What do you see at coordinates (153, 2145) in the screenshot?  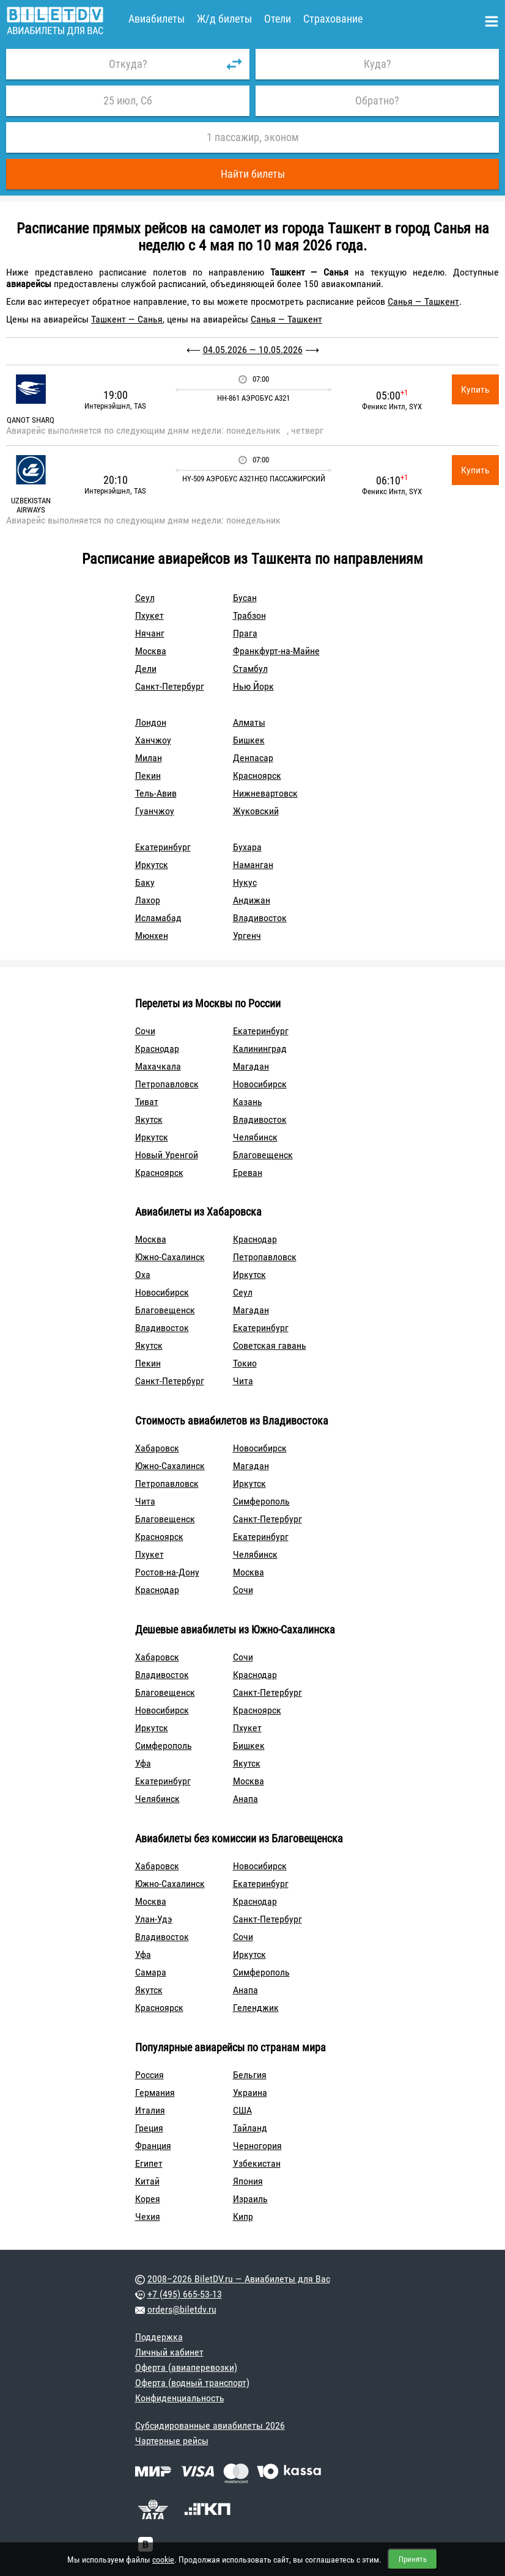 I see `Франция` at bounding box center [153, 2145].